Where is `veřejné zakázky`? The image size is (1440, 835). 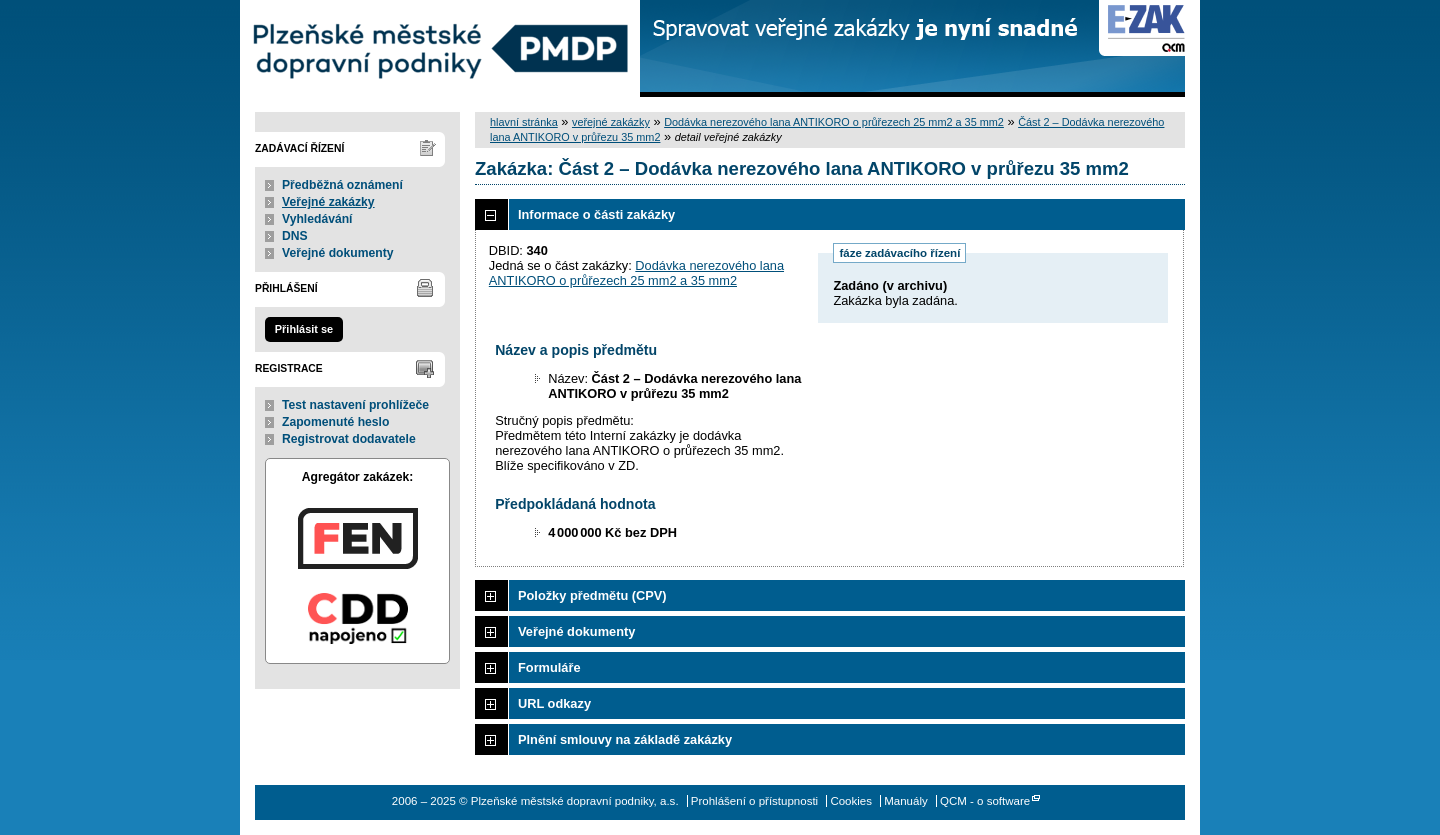 veřejné zakázky is located at coordinates (611, 122).